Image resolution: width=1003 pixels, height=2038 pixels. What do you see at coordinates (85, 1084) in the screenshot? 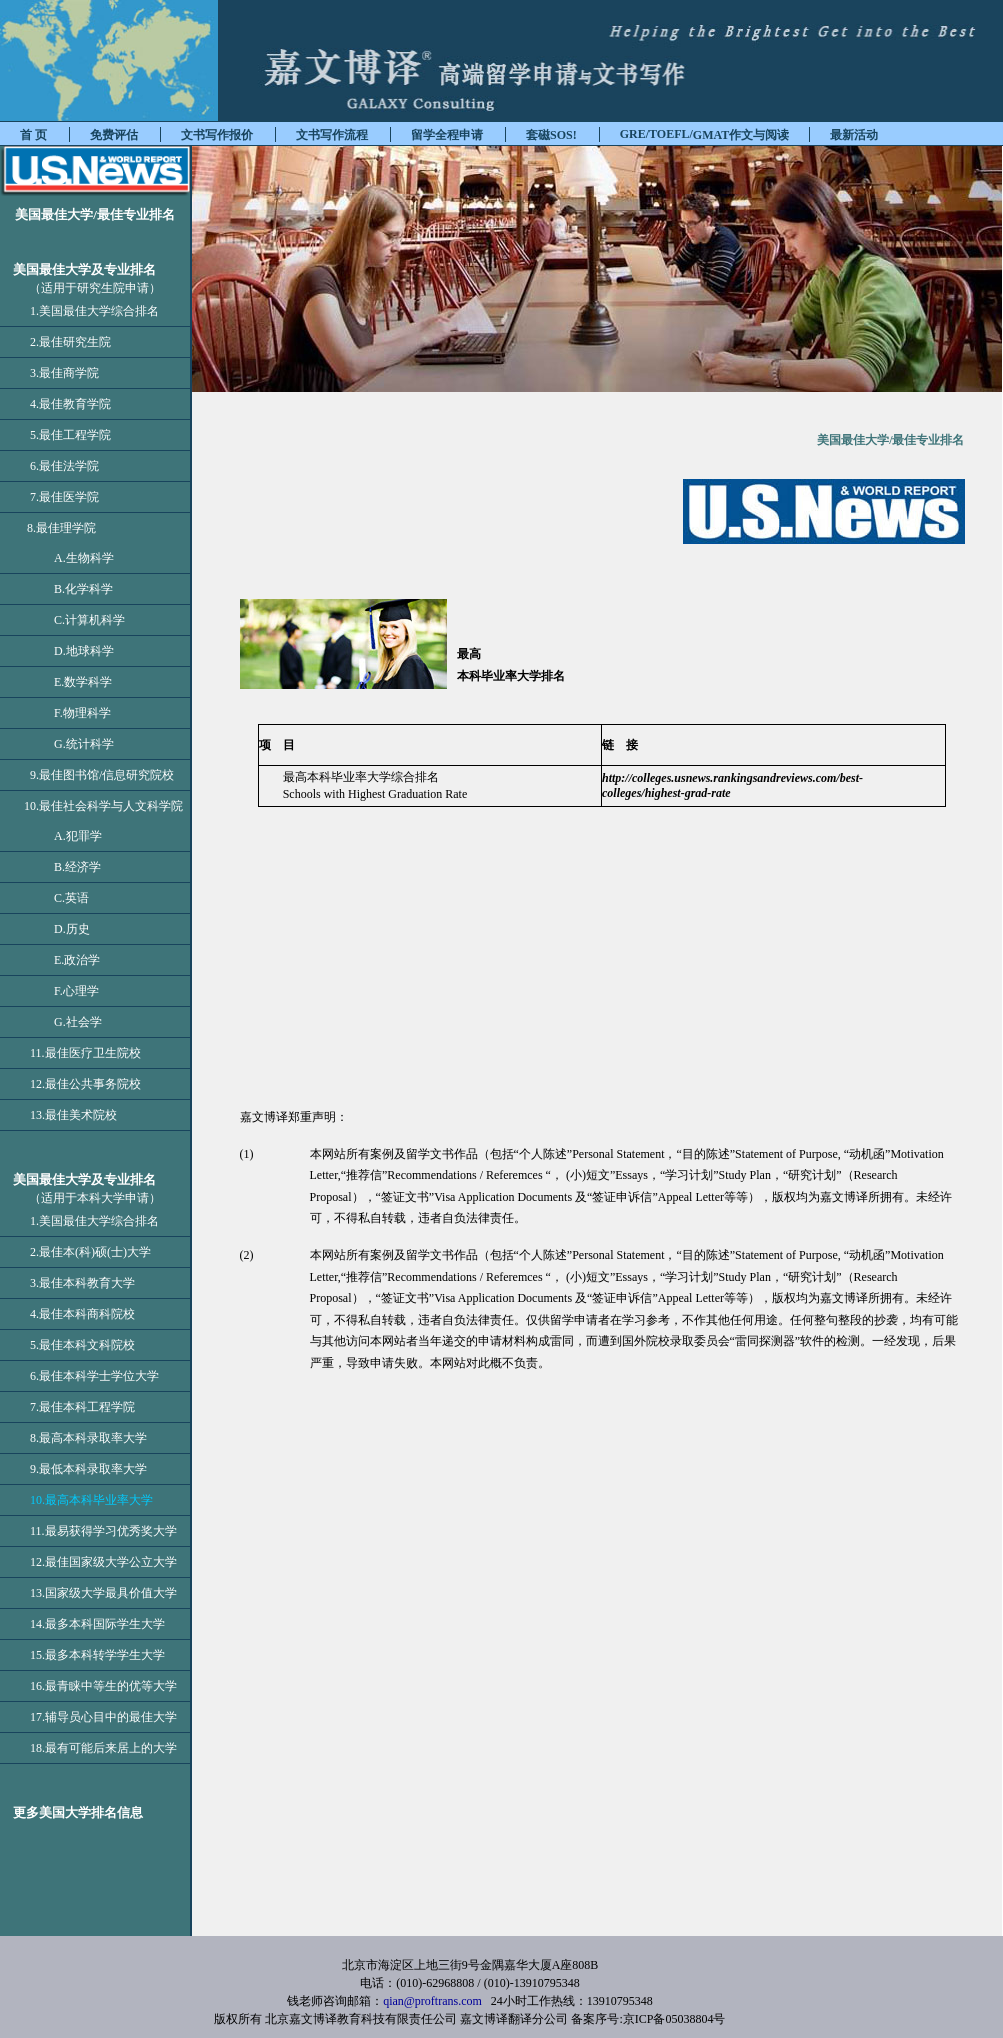
I see `12.最佳公共事务院校` at bounding box center [85, 1084].